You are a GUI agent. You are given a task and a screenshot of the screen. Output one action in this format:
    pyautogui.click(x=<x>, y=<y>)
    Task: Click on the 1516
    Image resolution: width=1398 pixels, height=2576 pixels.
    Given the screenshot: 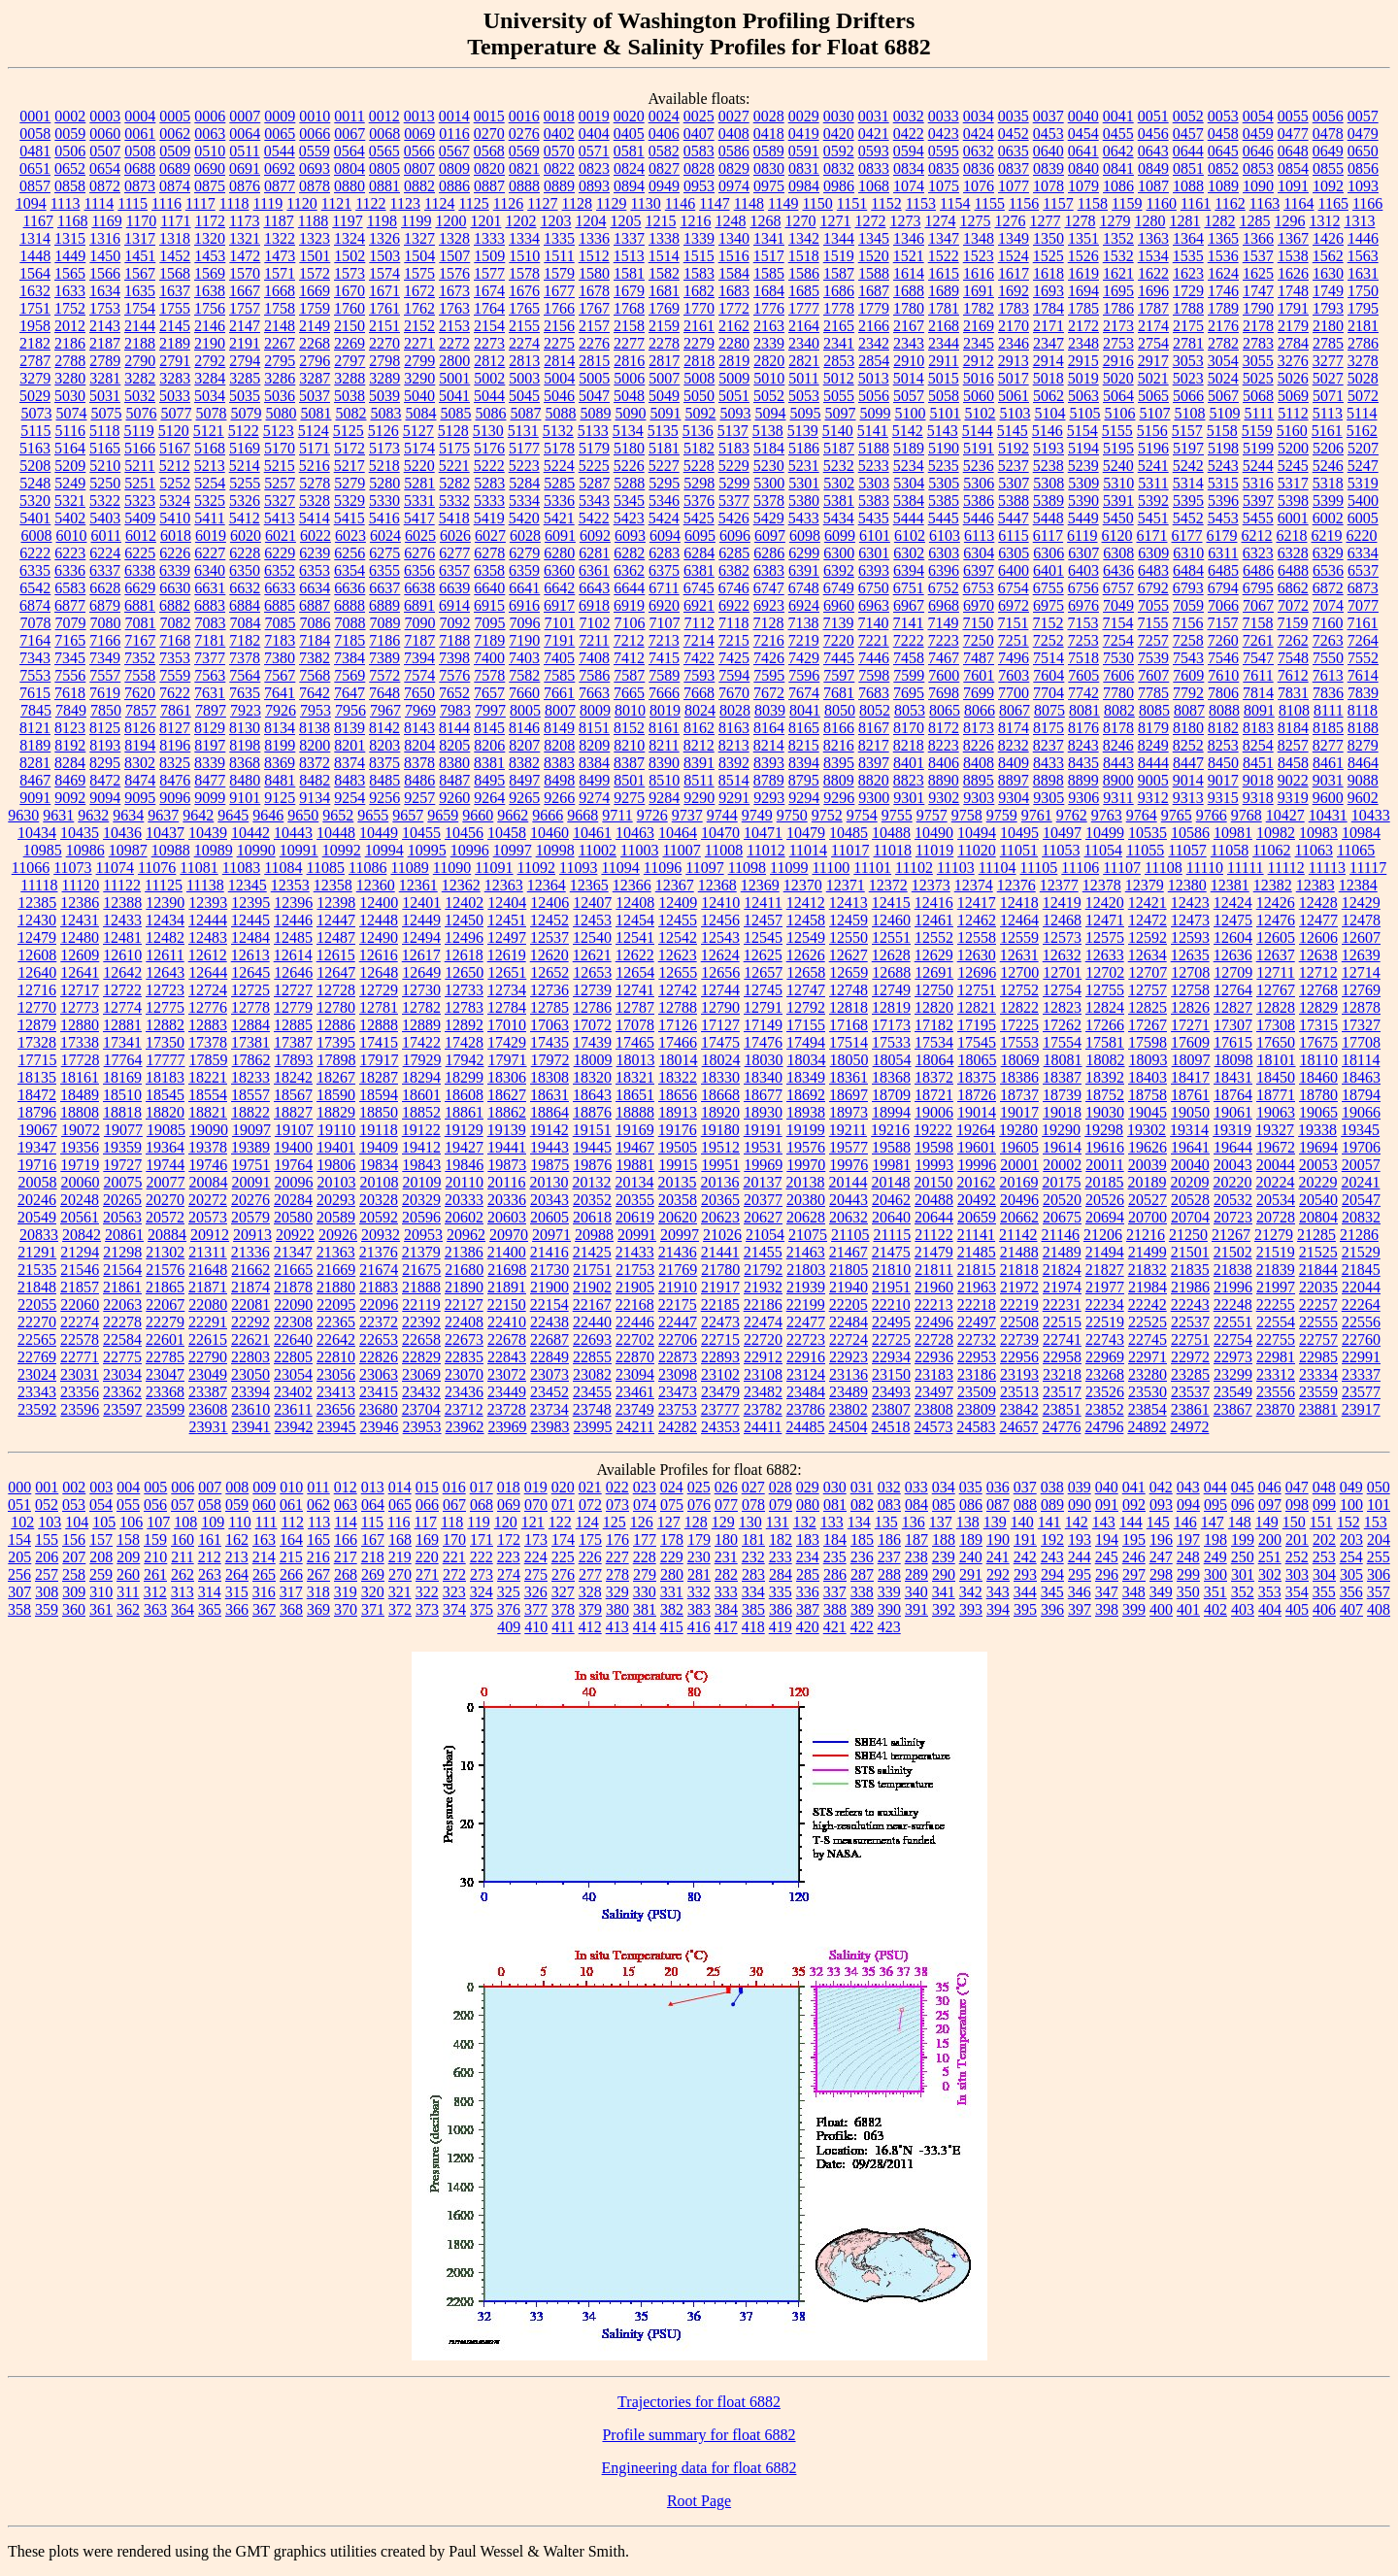 What is the action you would take?
    pyautogui.click(x=733, y=256)
    